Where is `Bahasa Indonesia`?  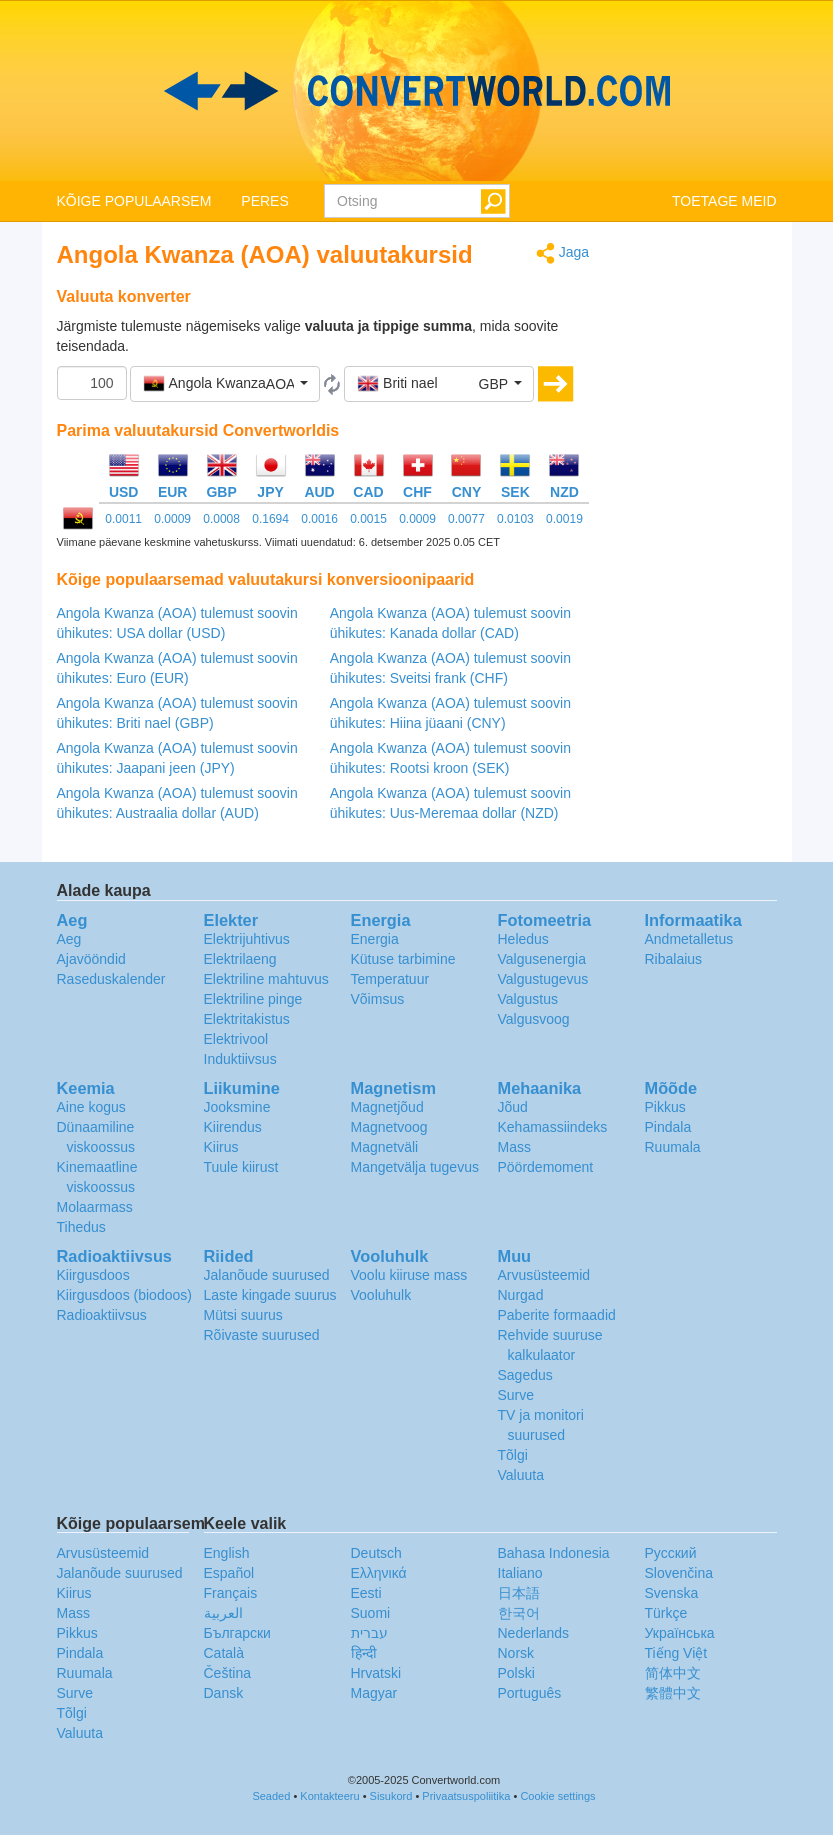
Bahasa Indonesia is located at coordinates (554, 1553).